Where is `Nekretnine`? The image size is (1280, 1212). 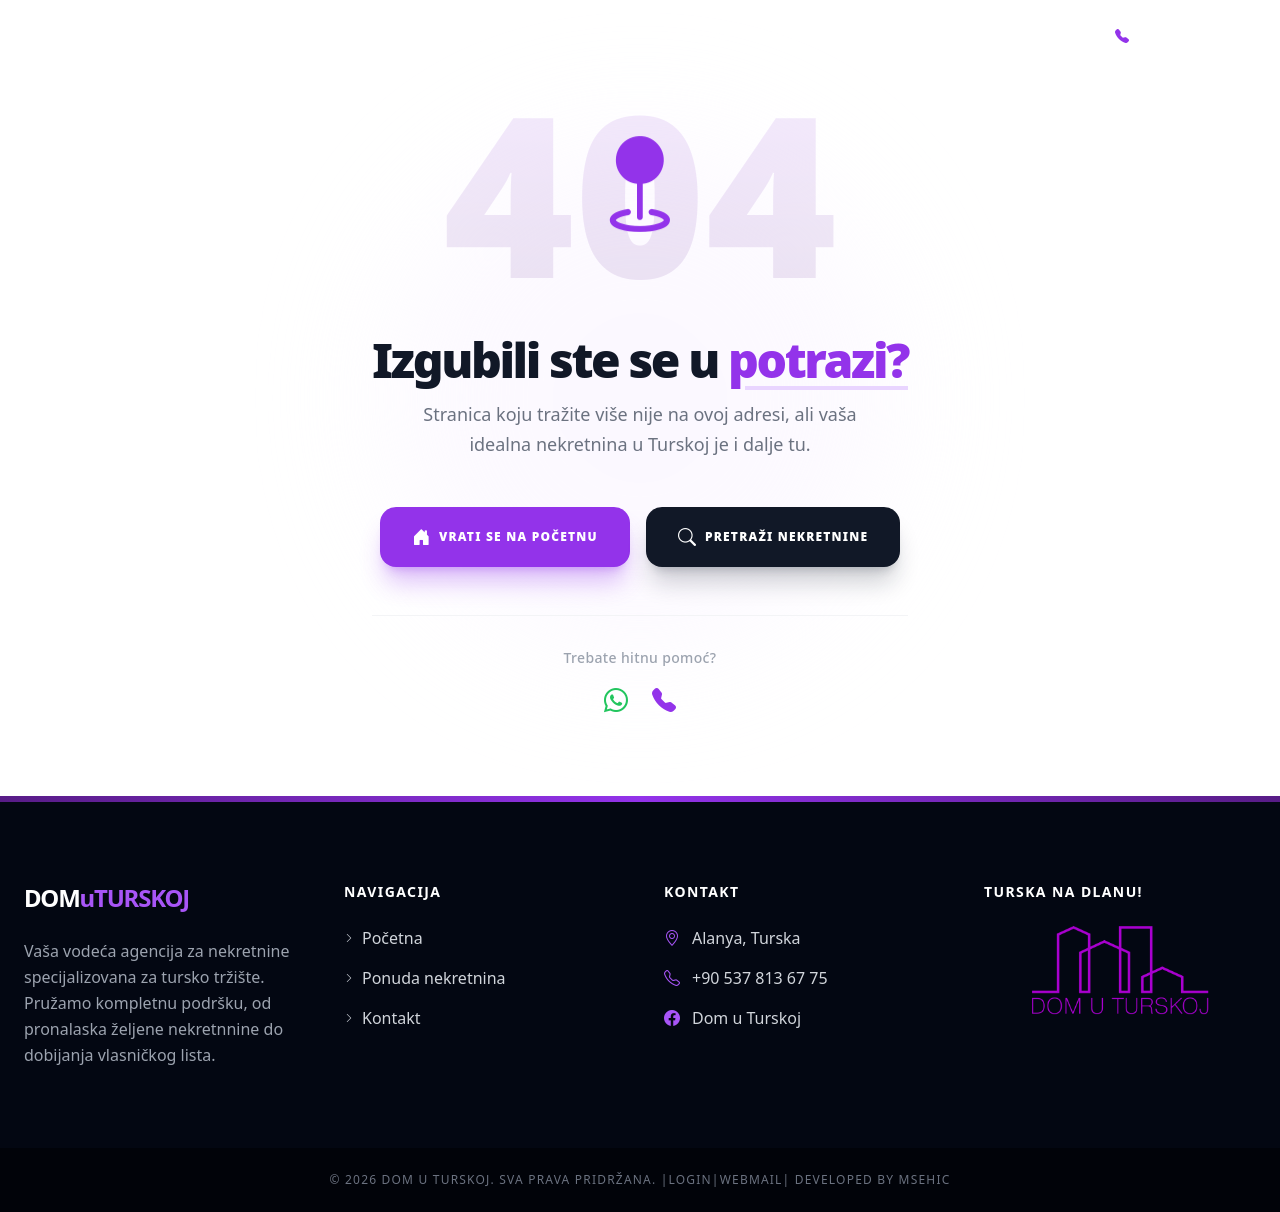
Nekretnine is located at coordinates (819, 35).